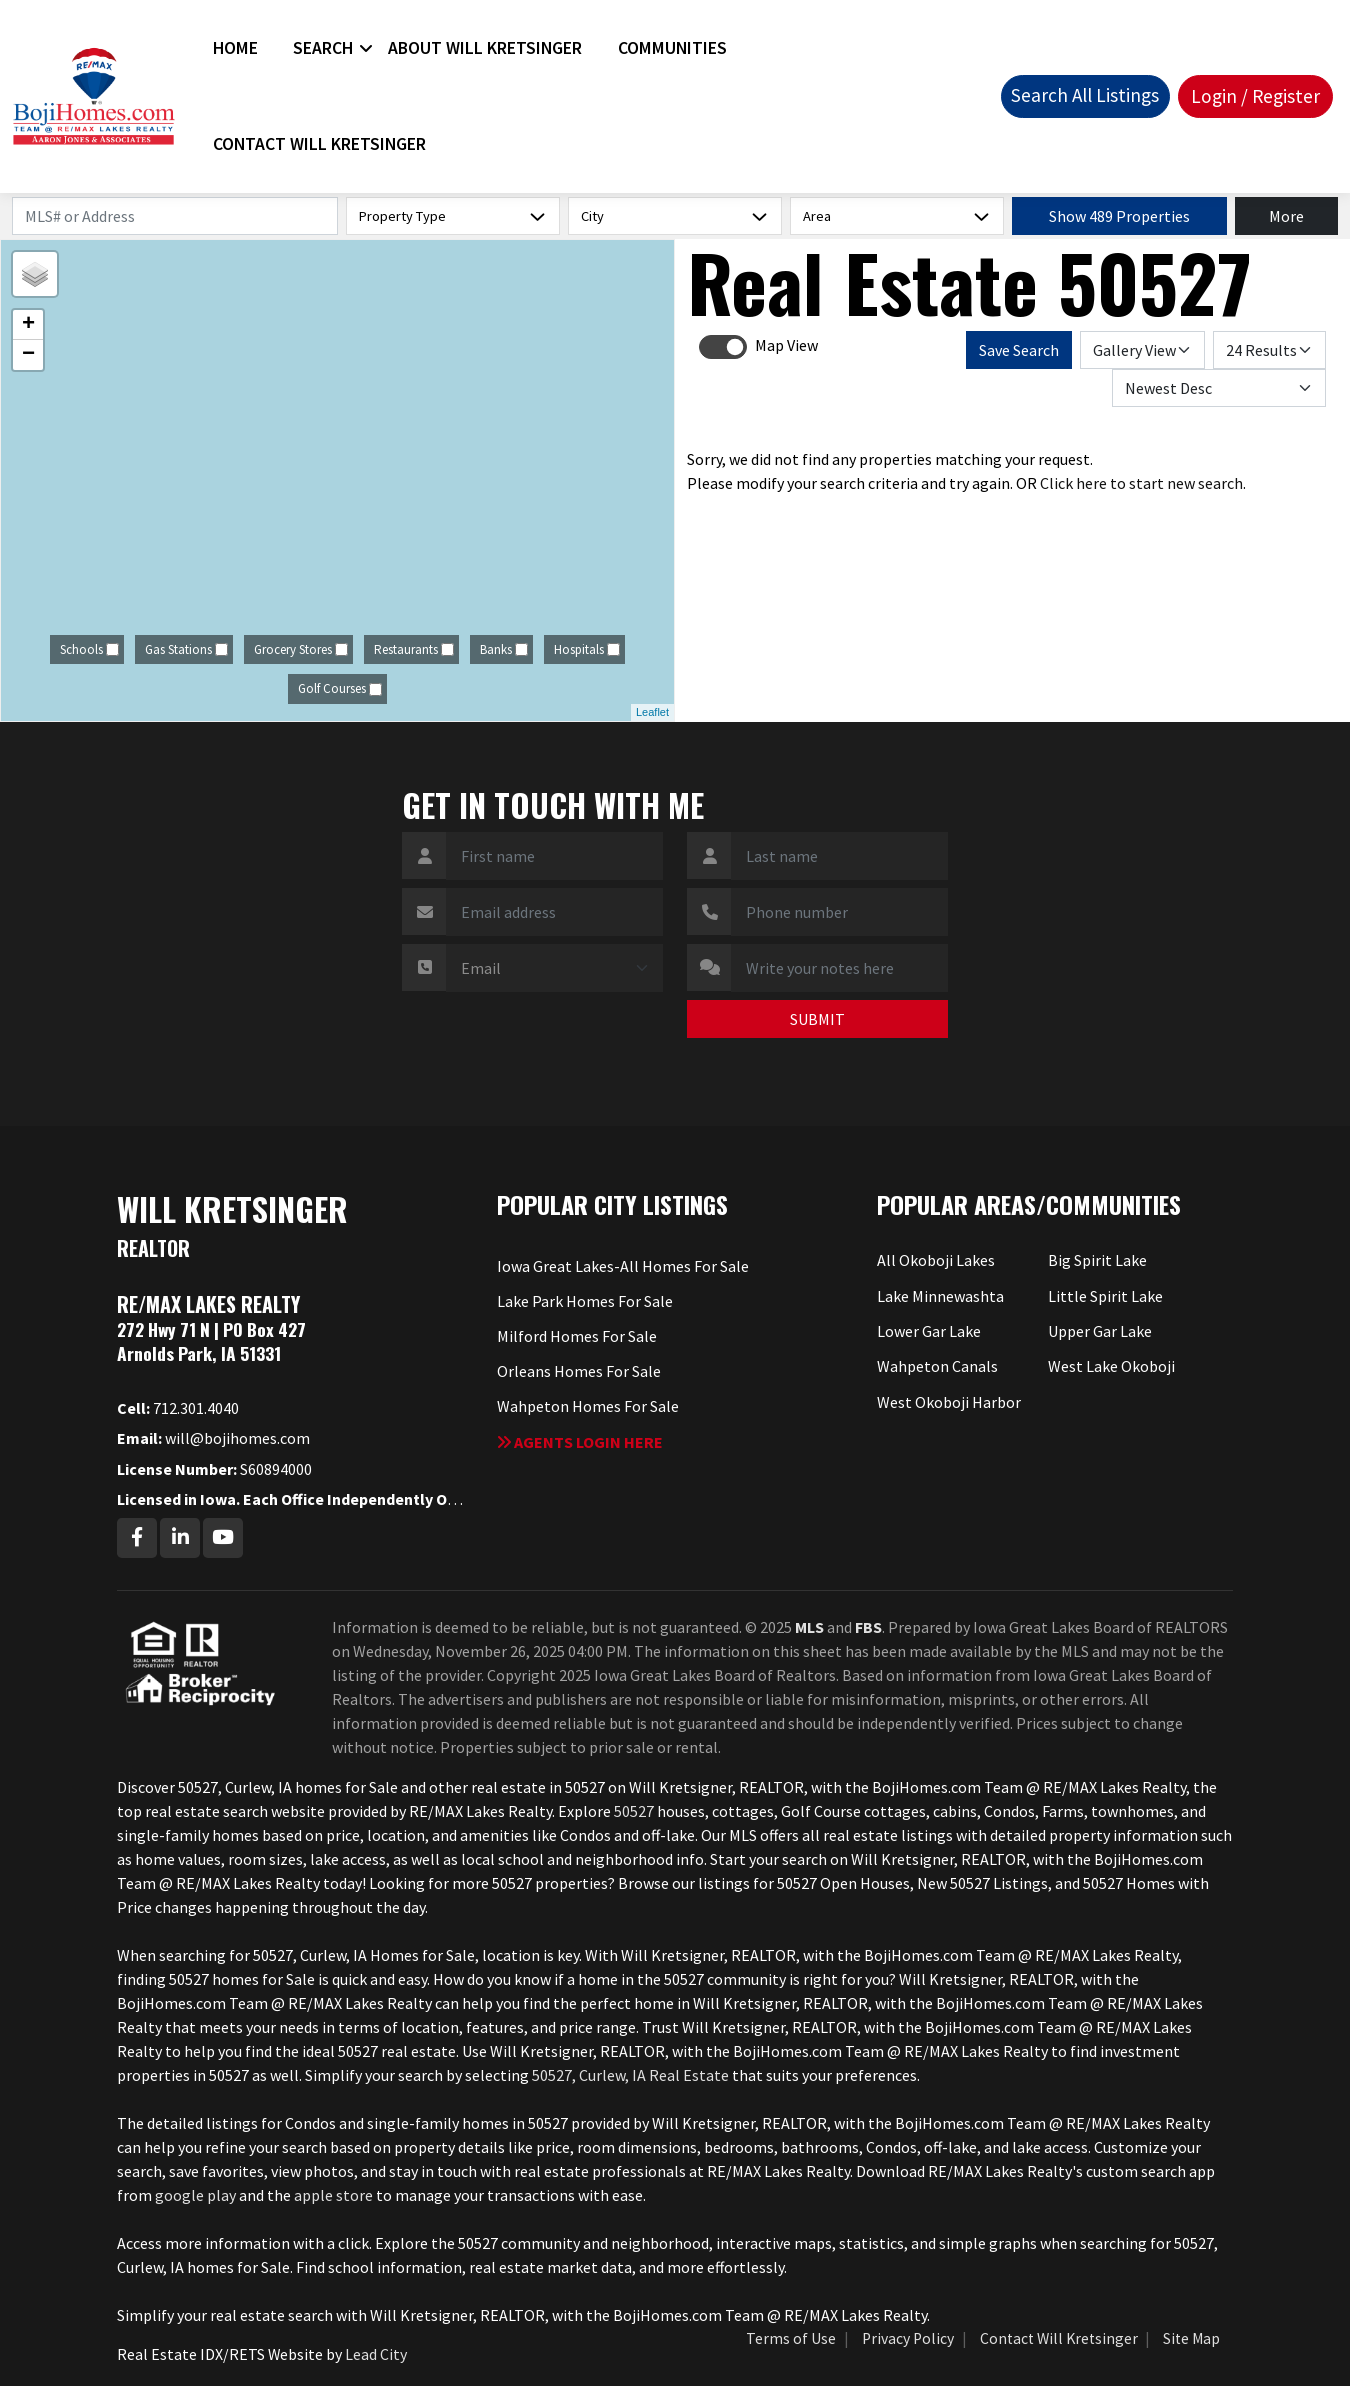 This screenshot has height=2386, width=1350. I want to click on Agents login here, so click(580, 1442).